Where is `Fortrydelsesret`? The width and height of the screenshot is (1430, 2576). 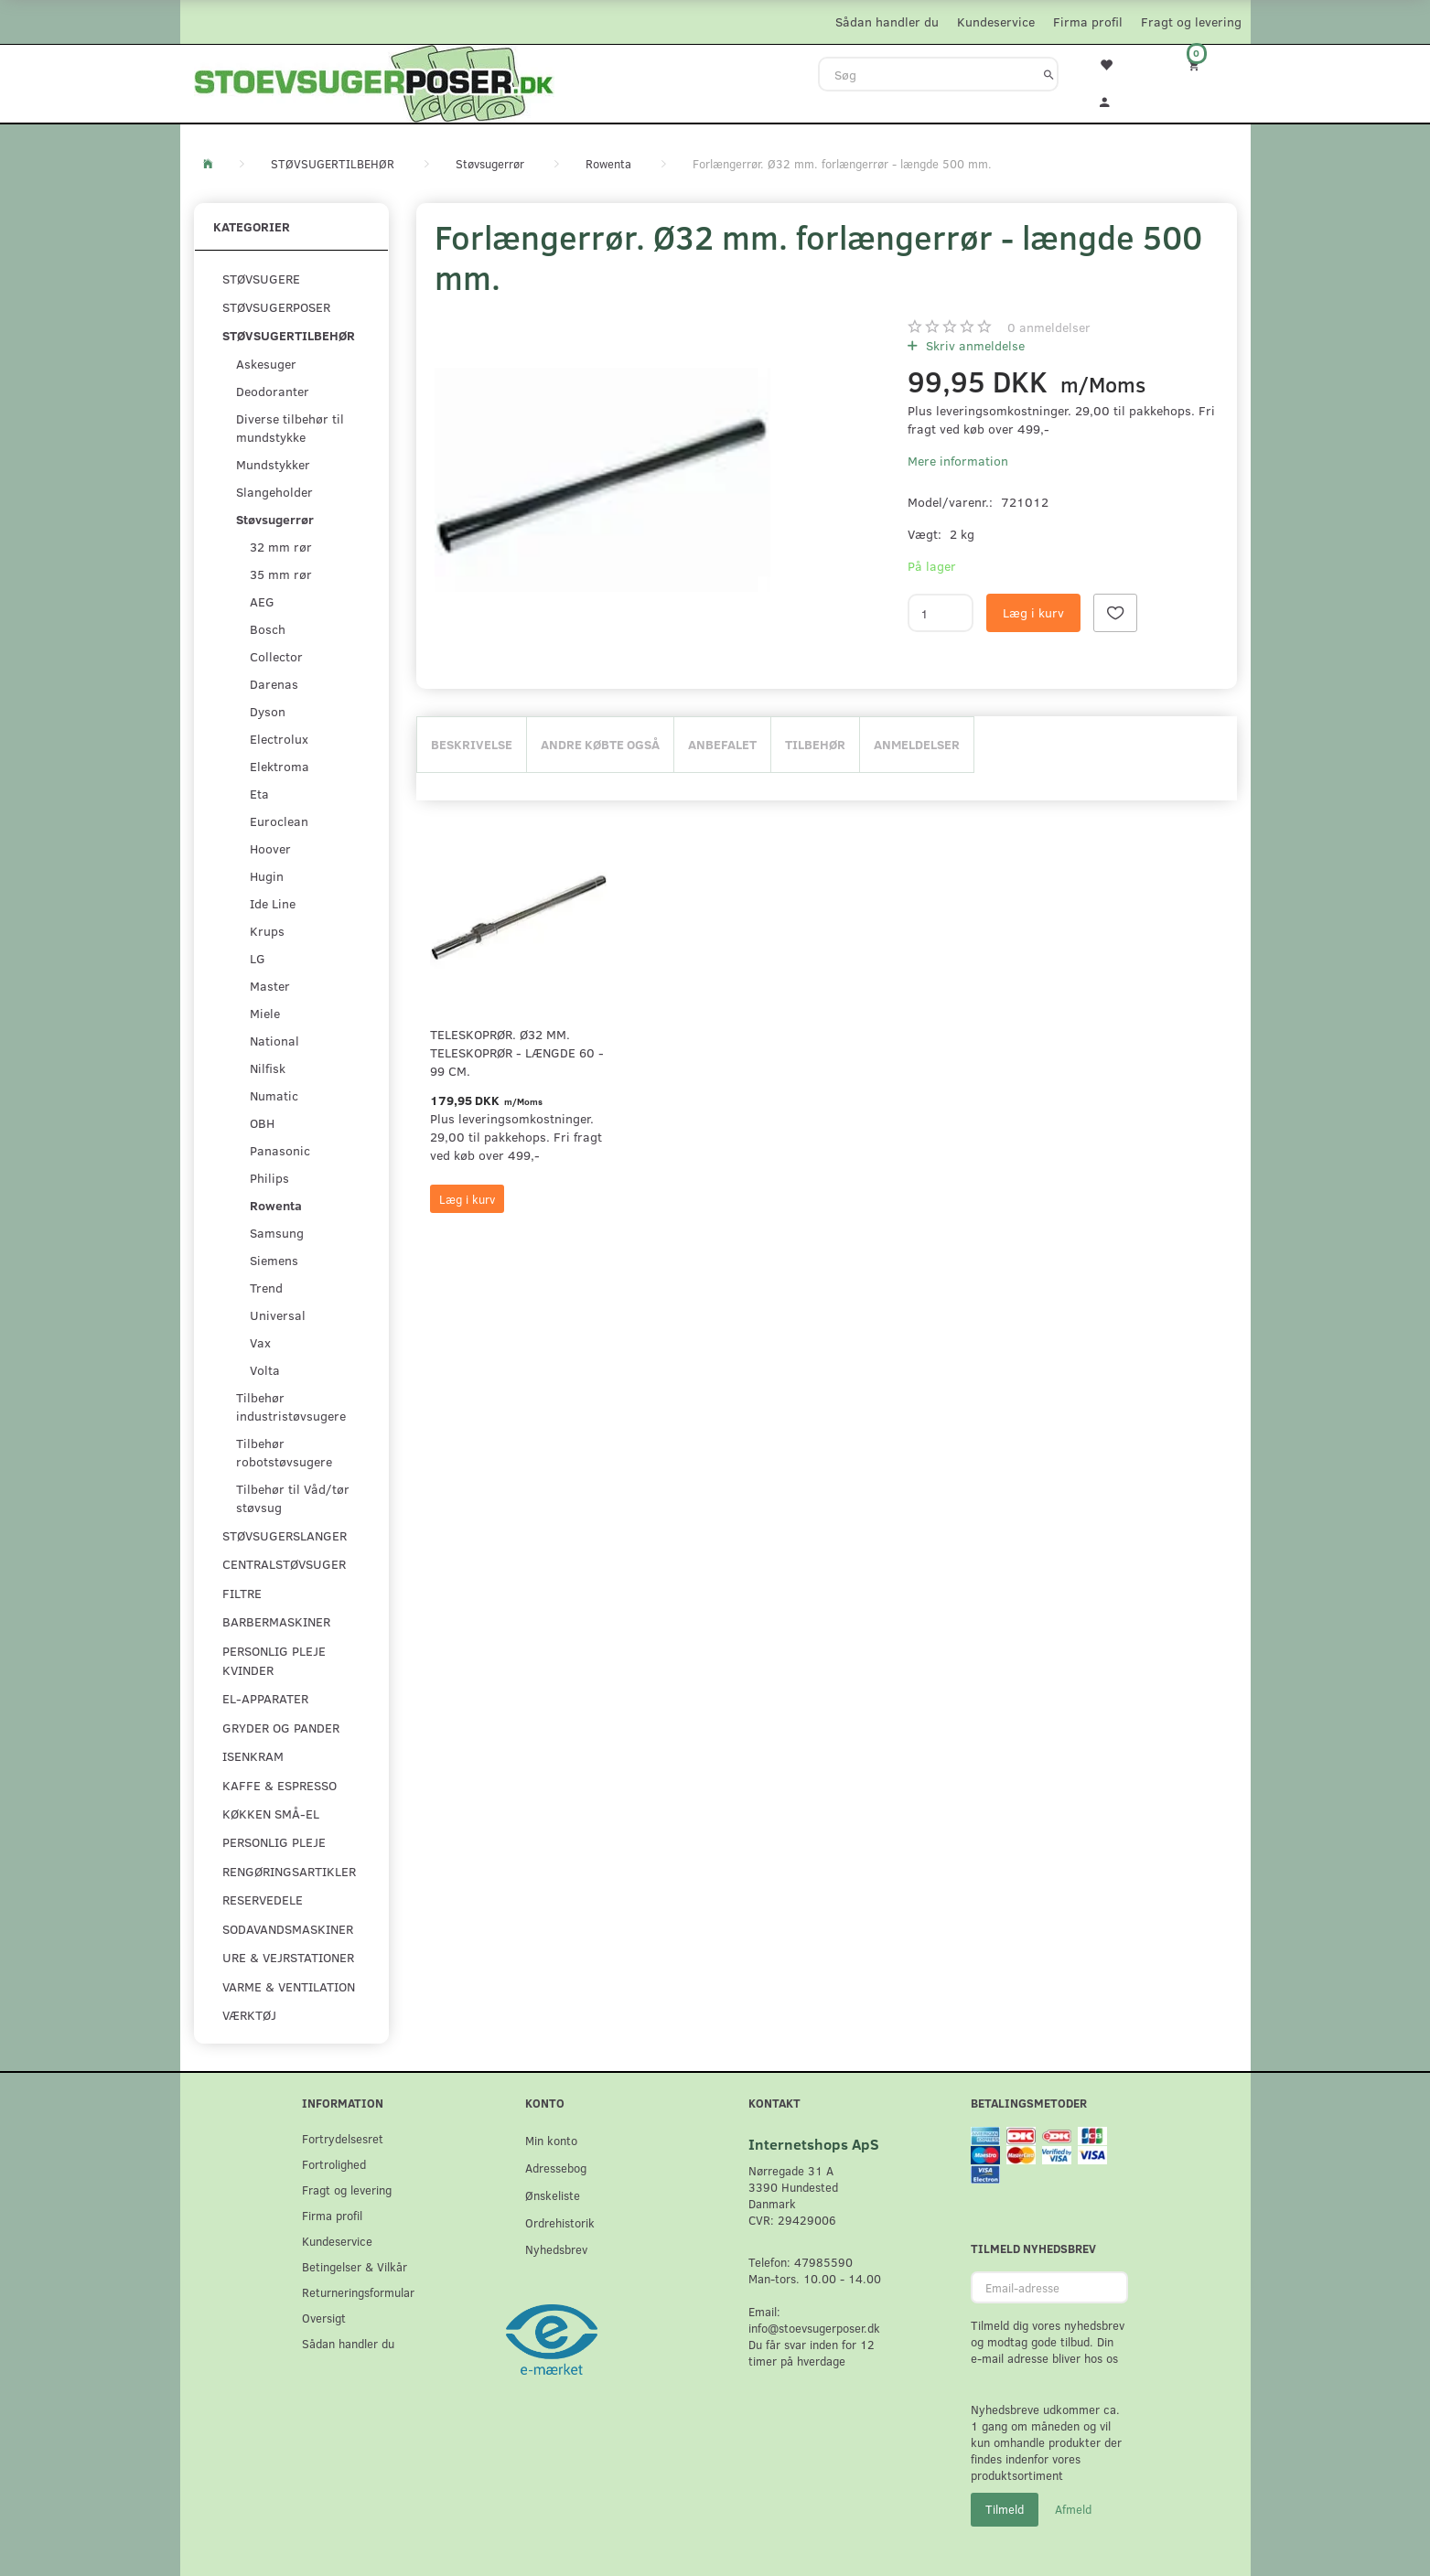
Fortrydelsesret is located at coordinates (342, 2138).